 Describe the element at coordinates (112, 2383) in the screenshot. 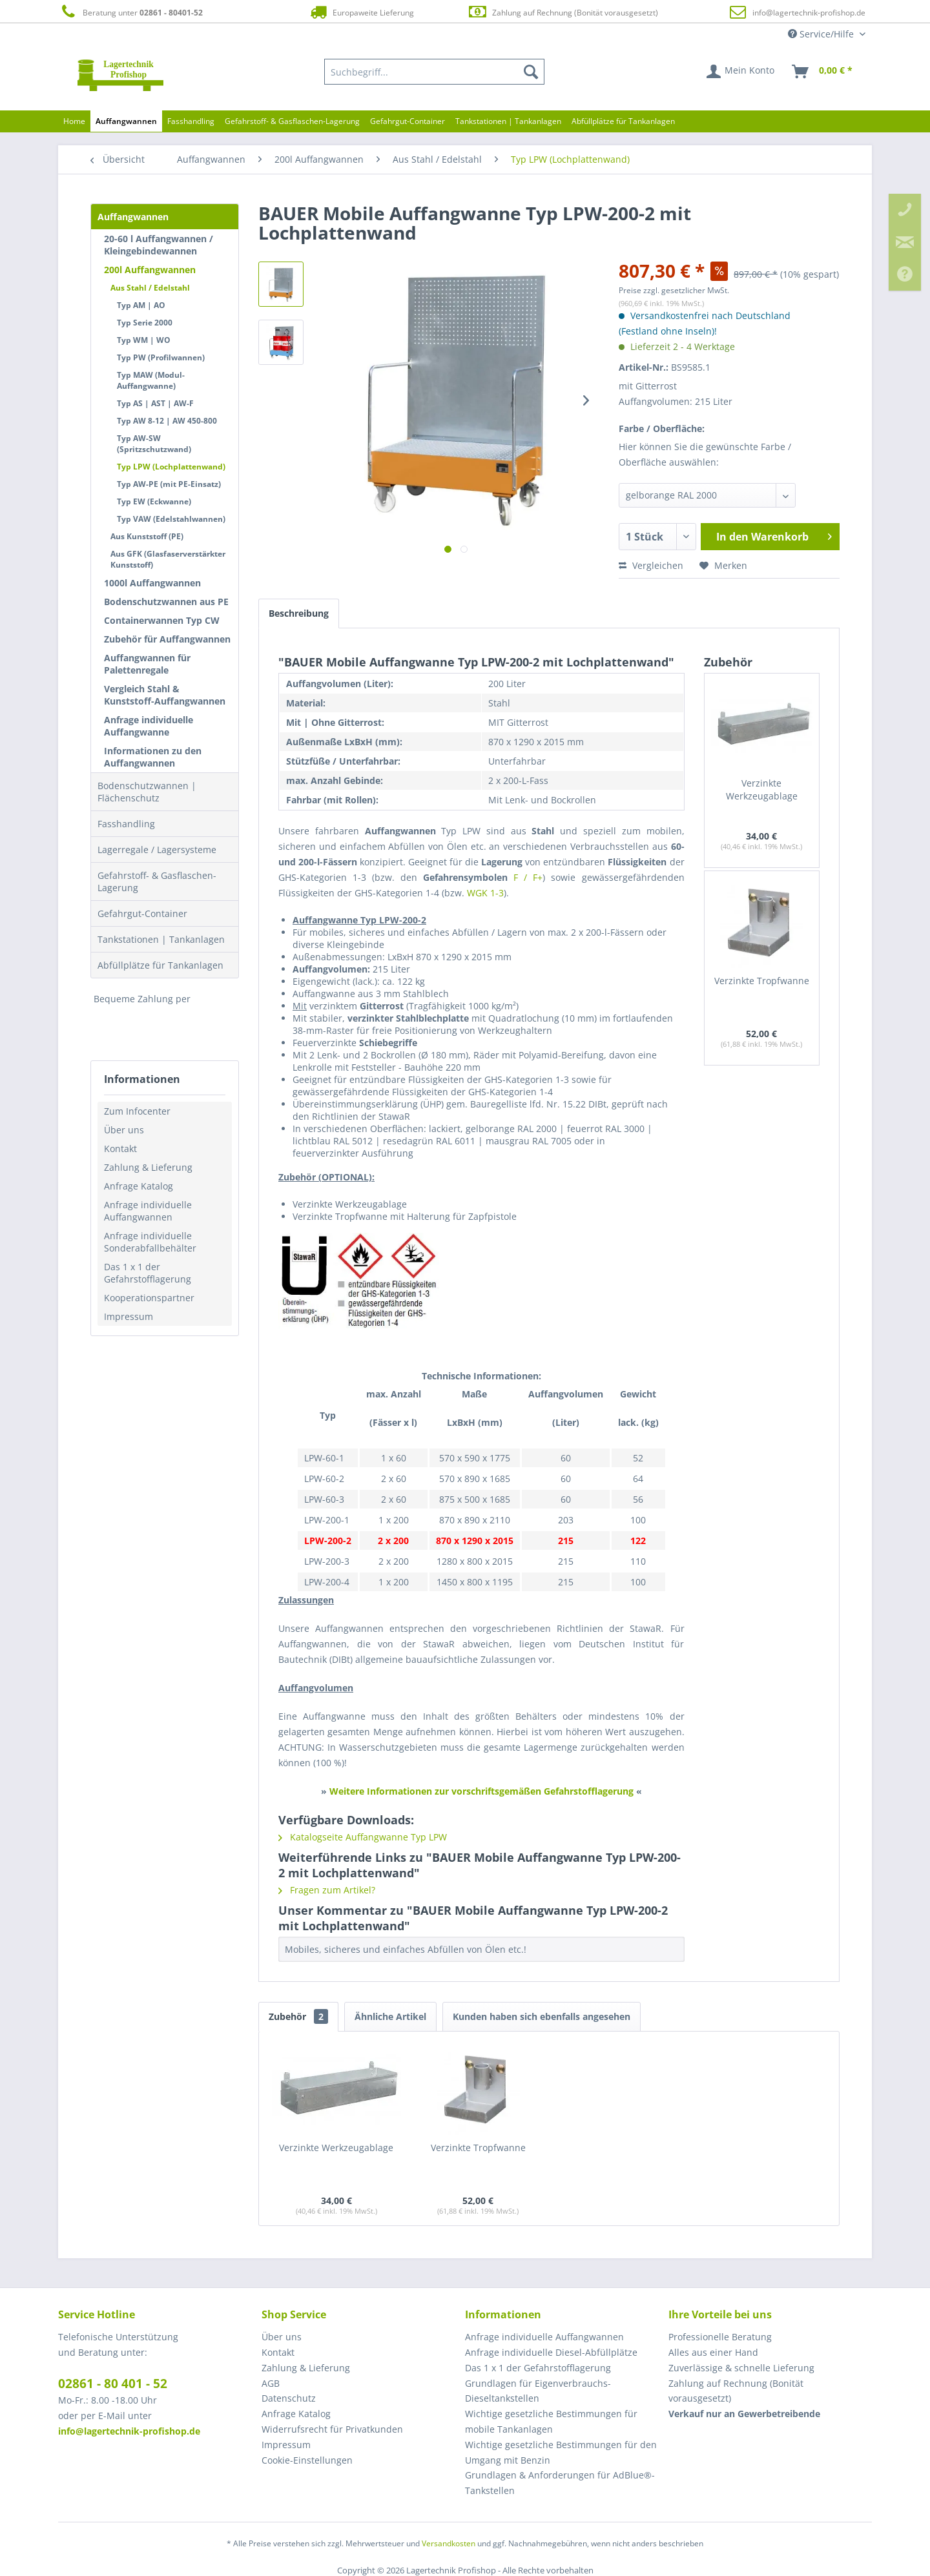

I see `02861 - 80 401 - 52` at that location.